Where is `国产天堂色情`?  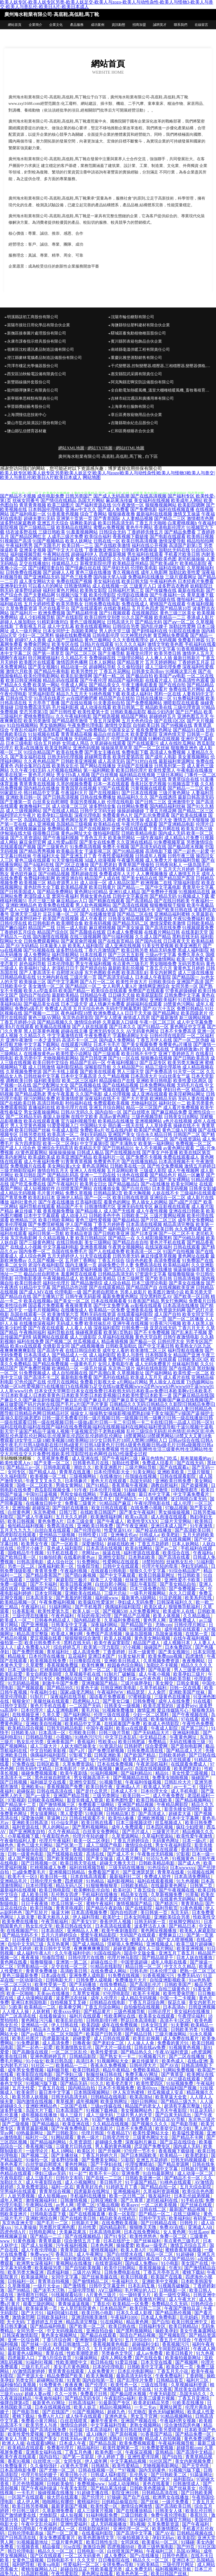 国产天堂色情 is located at coordinates (196, 2465).